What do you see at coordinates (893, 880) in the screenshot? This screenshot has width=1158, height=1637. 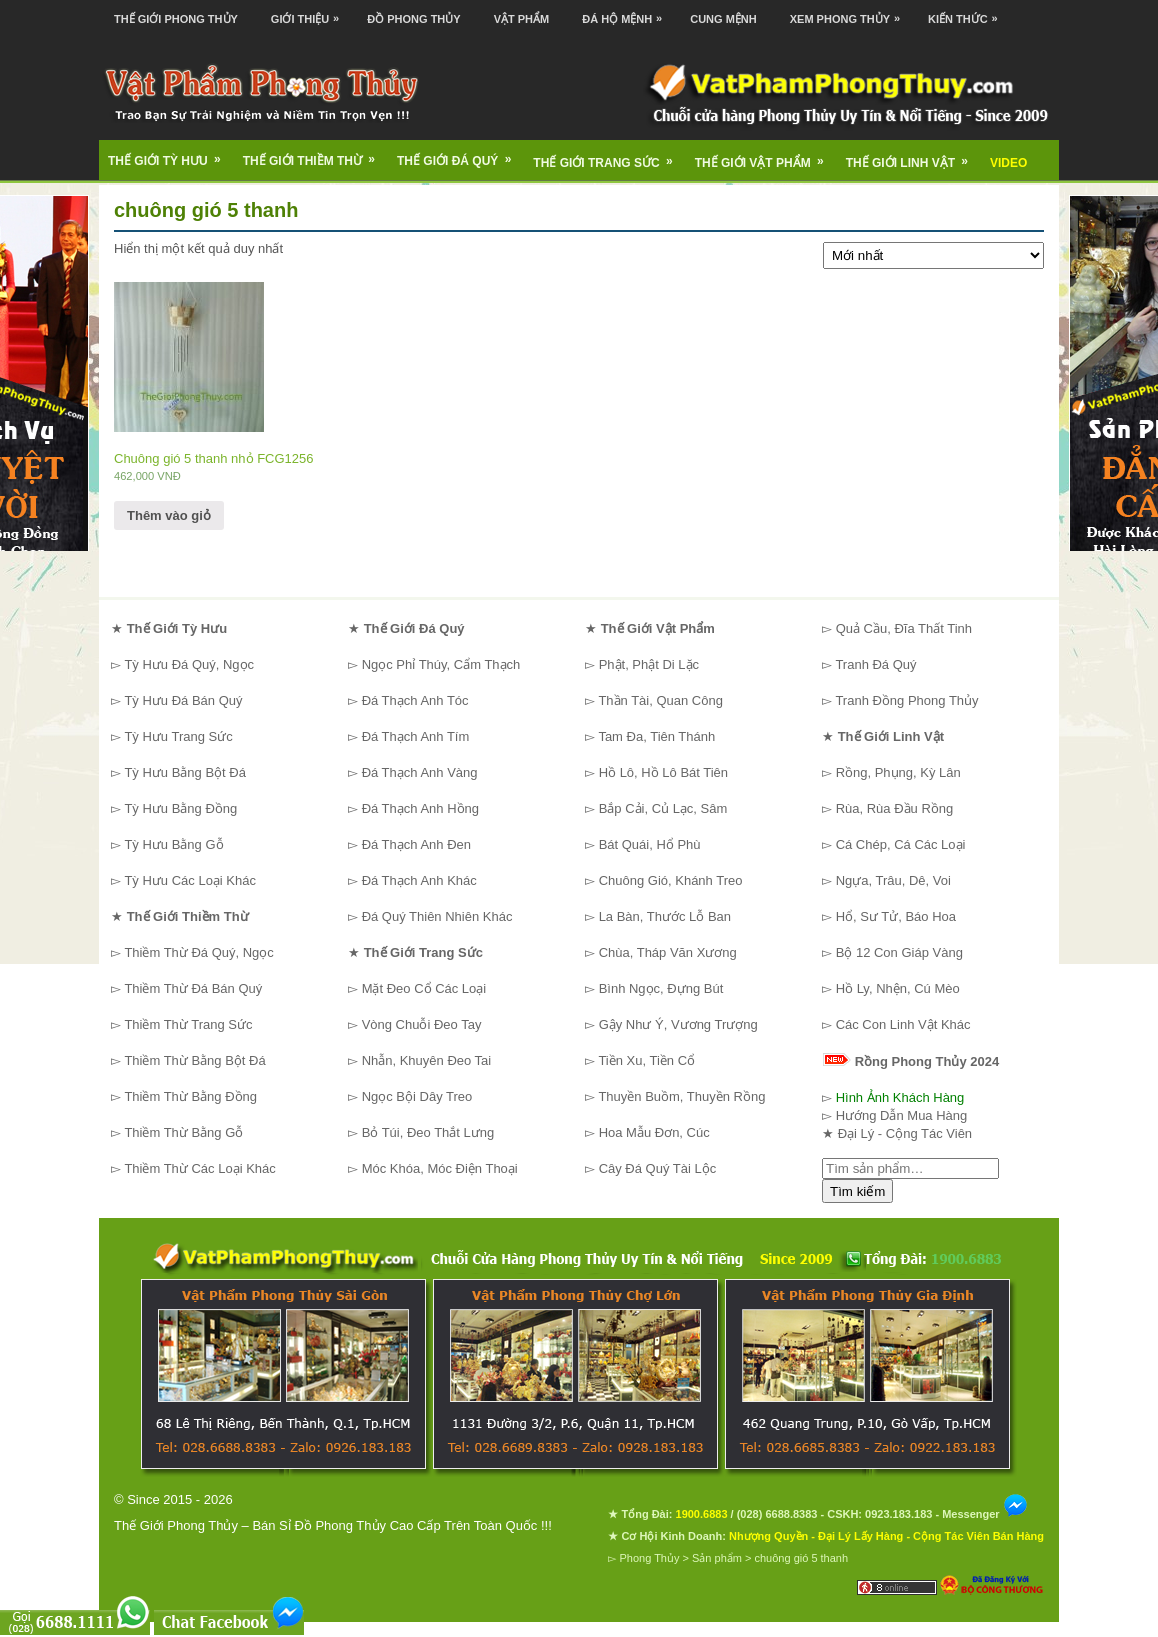 I see `Ngựa, Trâu, Dê, Voi` at bounding box center [893, 880].